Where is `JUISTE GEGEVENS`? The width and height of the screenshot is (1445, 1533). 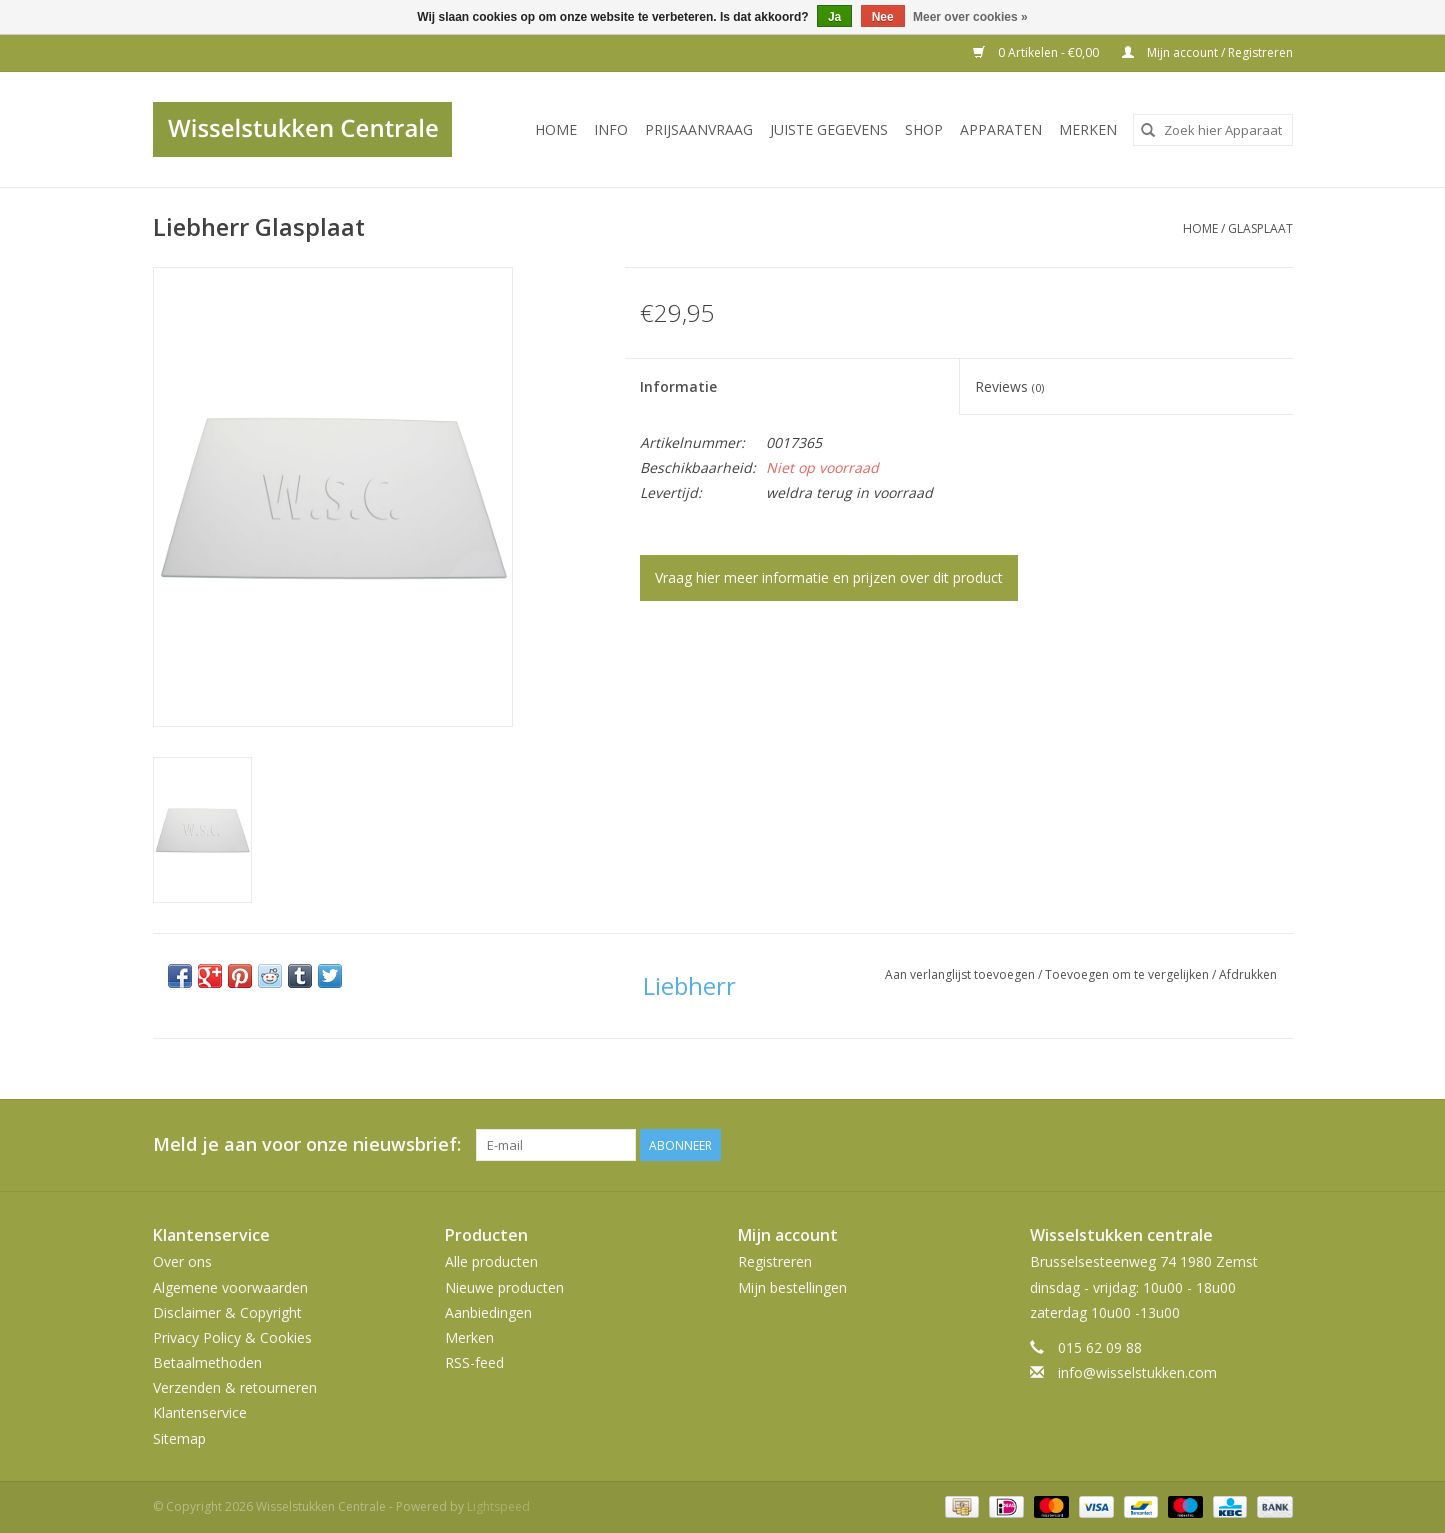
JUISTE GEGEVENS is located at coordinates (829, 129).